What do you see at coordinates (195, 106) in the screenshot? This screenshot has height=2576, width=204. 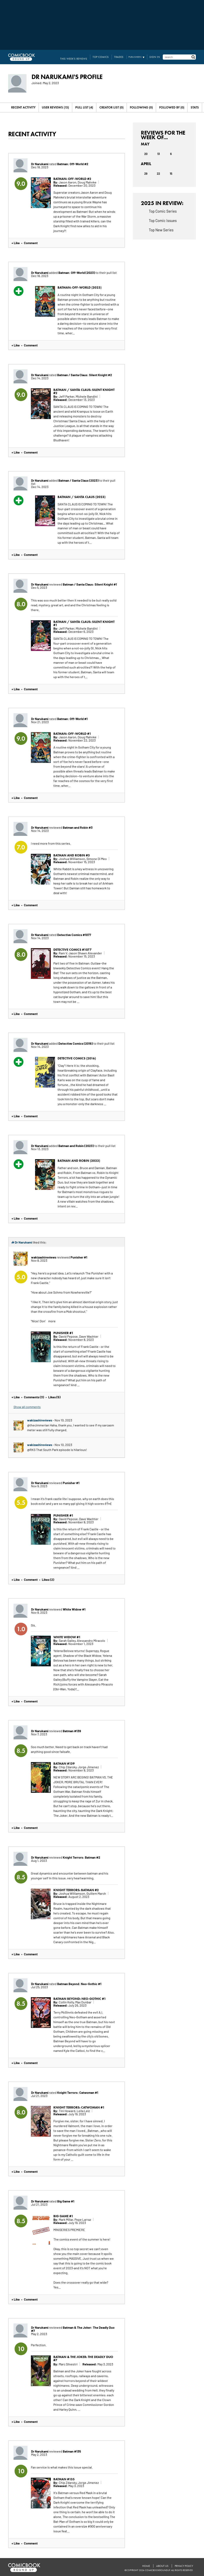 I see `Stats` at bounding box center [195, 106].